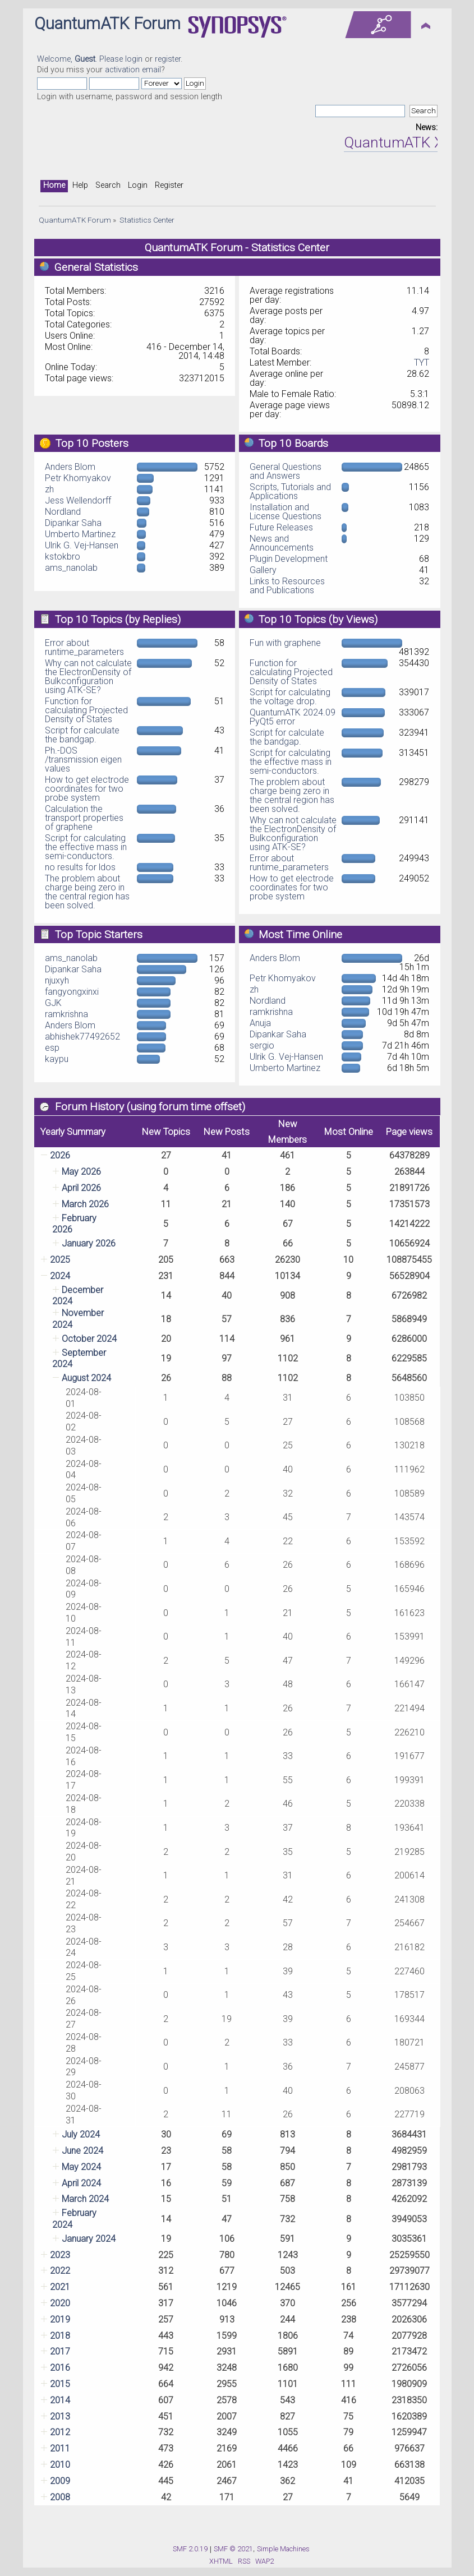 Image resolution: width=474 pixels, height=2576 pixels. I want to click on June 2024, so click(82, 2150).